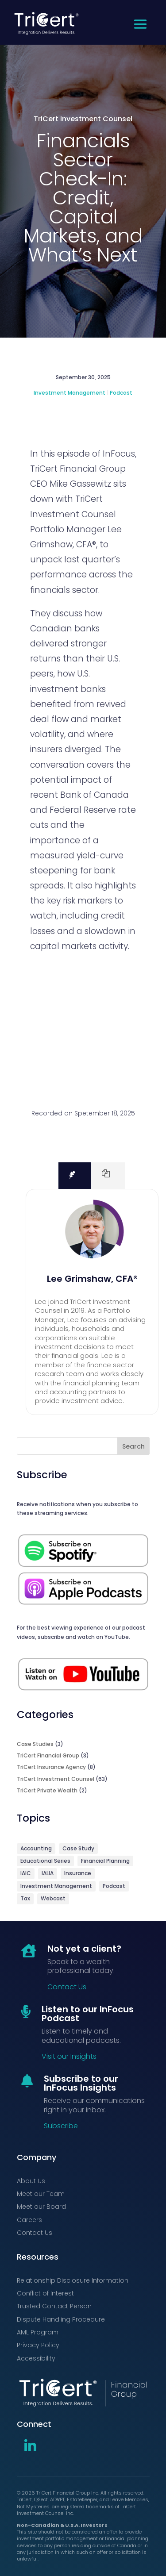  Describe the element at coordinates (38, 2345) in the screenshot. I see `Privacy Policy` at that location.